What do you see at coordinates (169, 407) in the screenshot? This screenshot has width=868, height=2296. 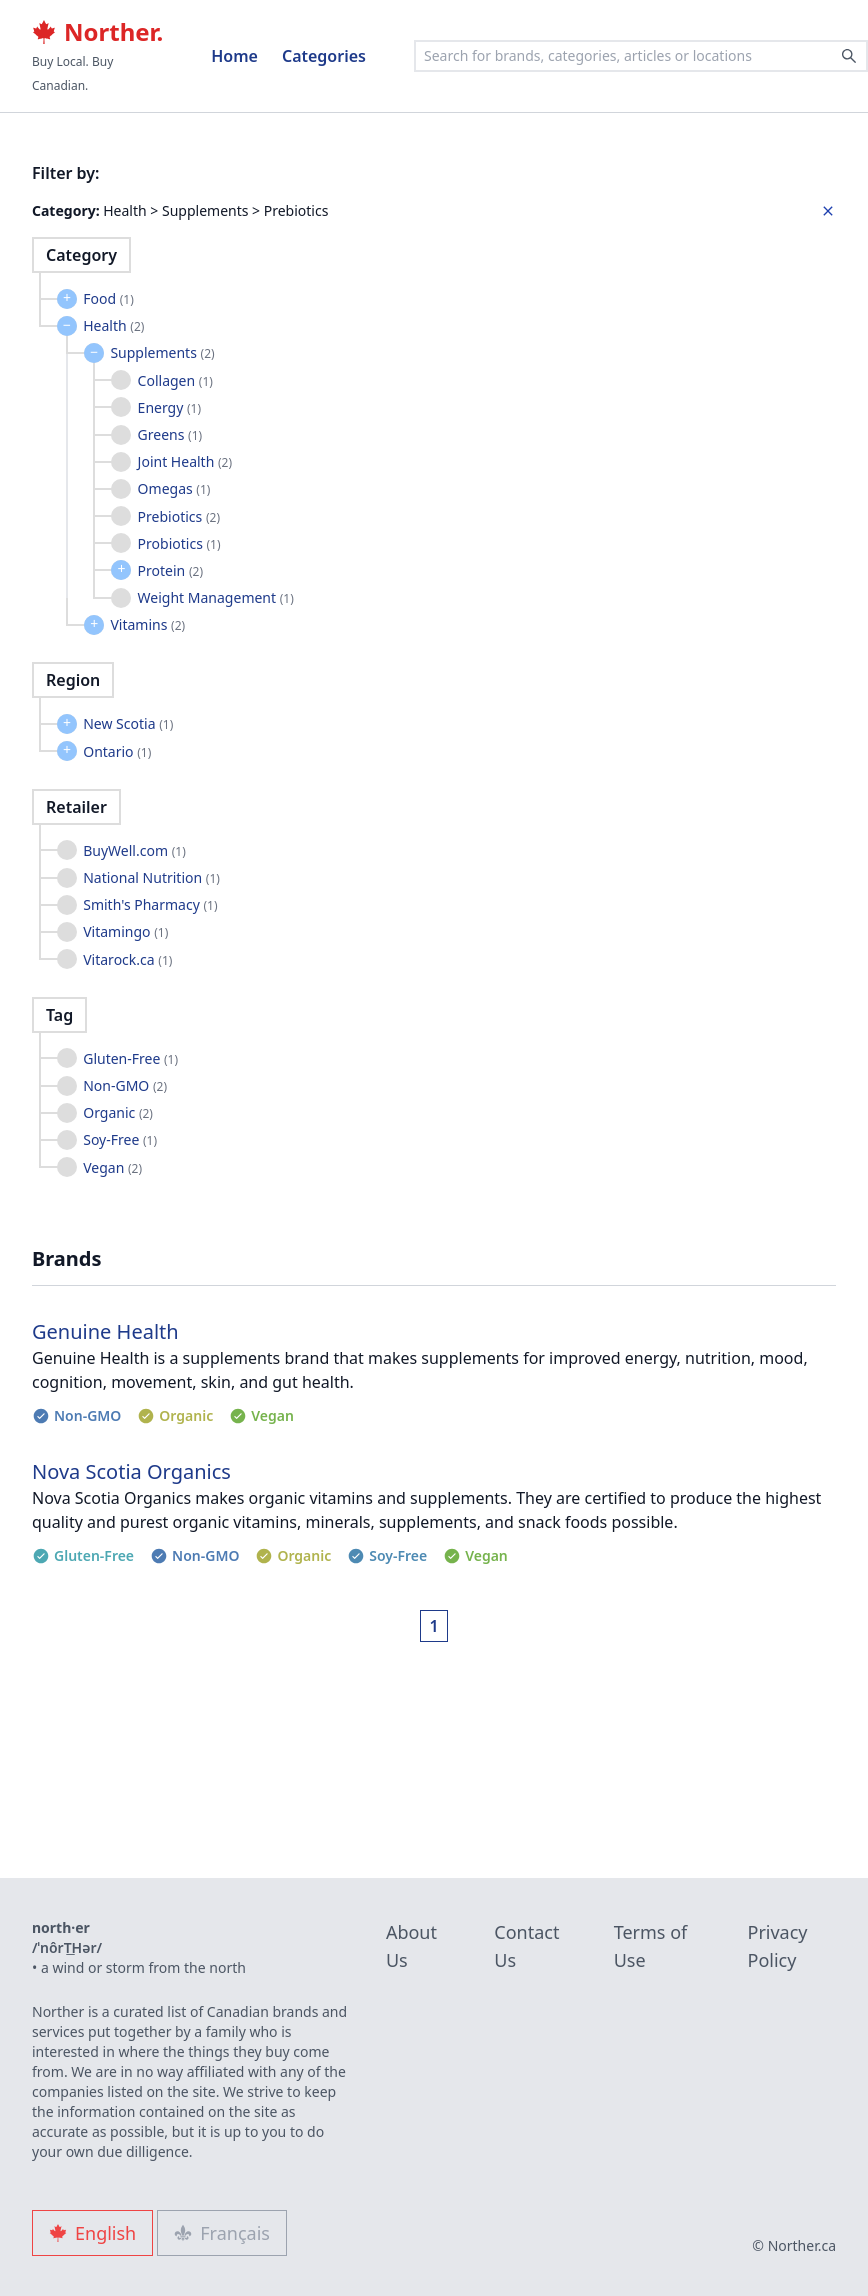 I see `Energy` at bounding box center [169, 407].